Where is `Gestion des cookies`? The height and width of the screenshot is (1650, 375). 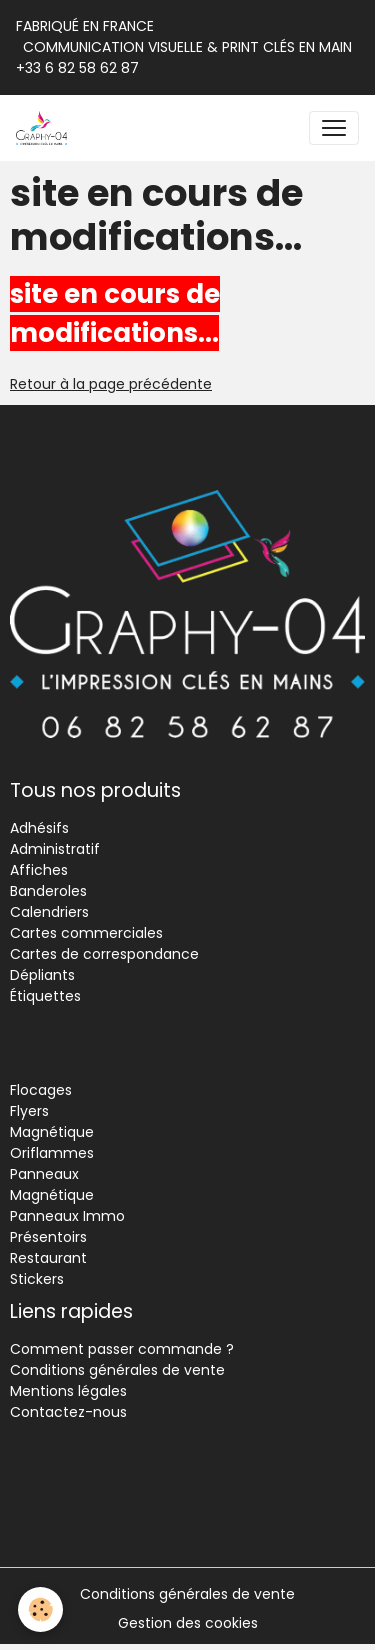 Gestion des cookies is located at coordinates (188, 1623).